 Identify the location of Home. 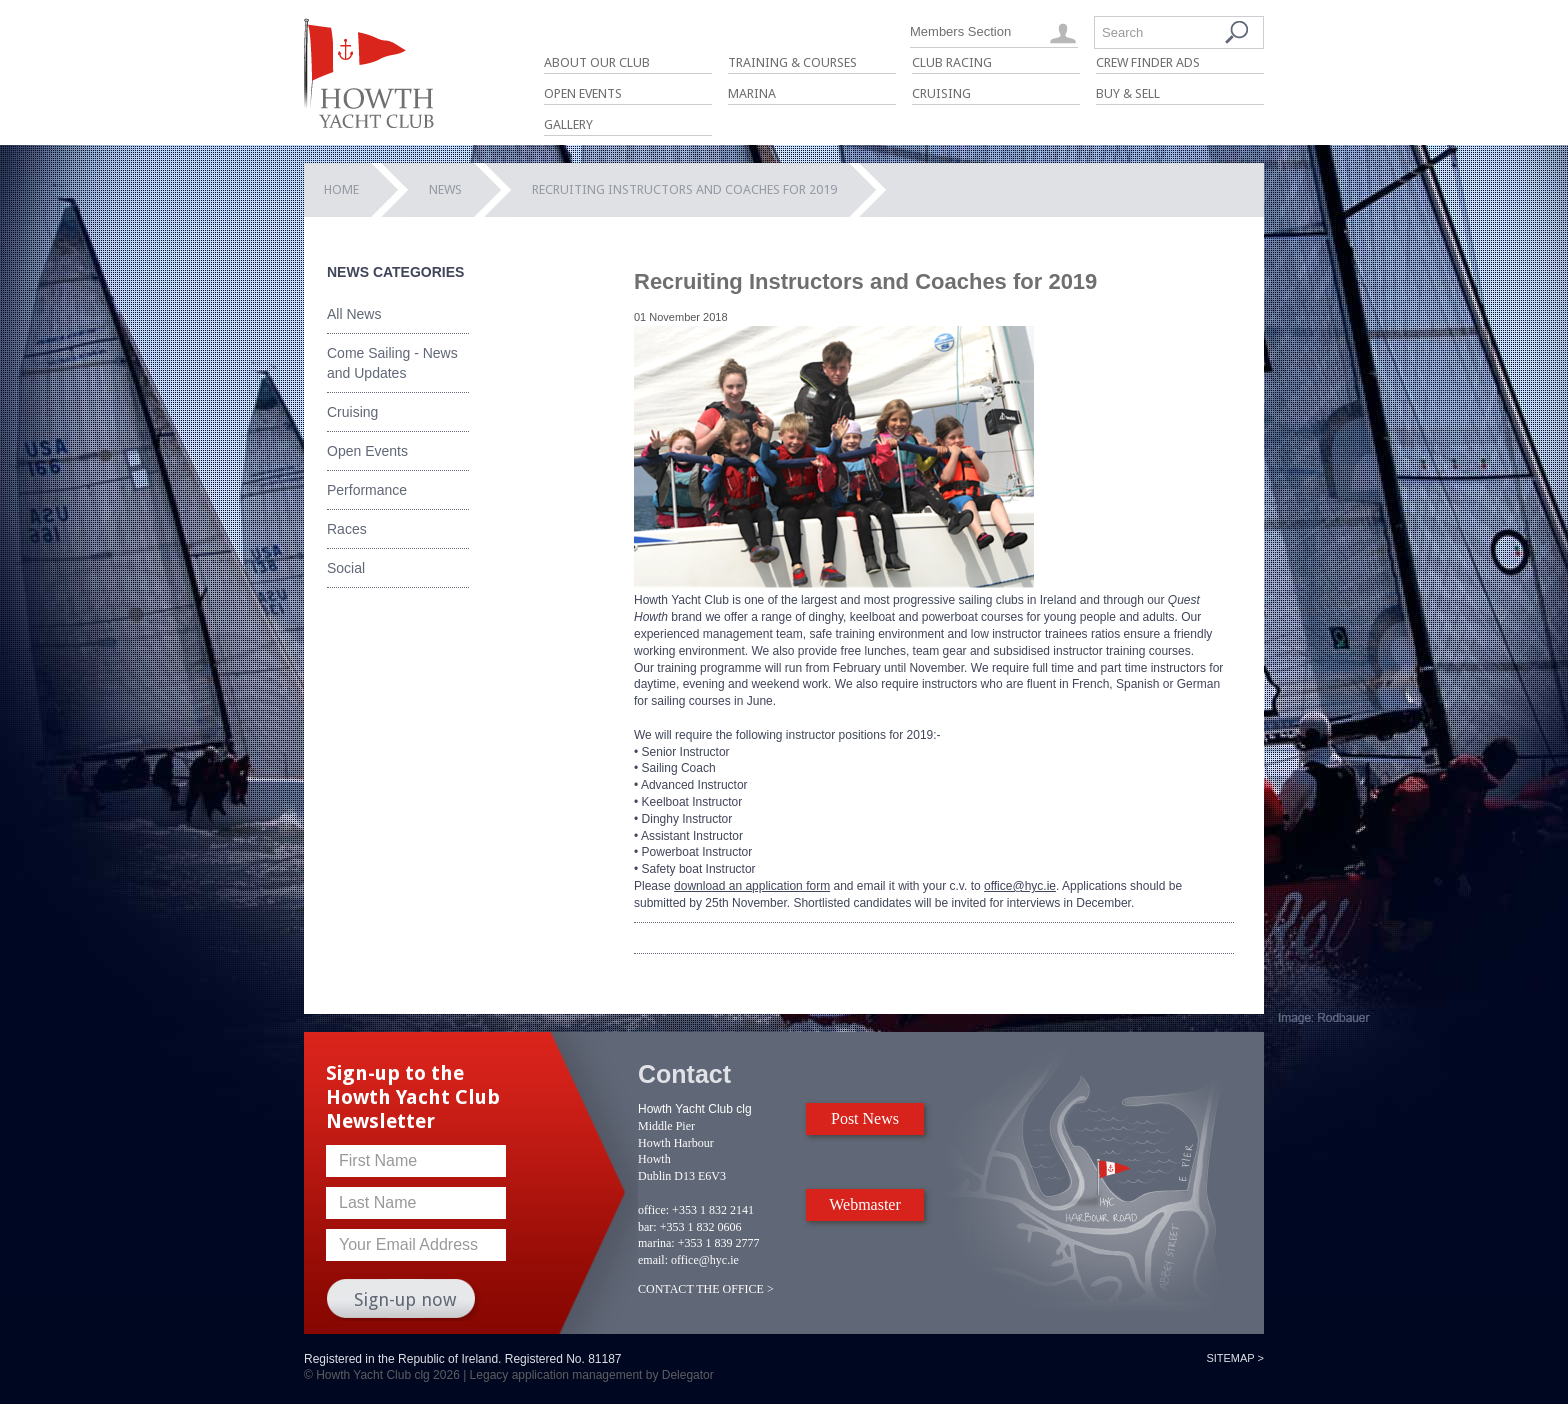
(341, 189).